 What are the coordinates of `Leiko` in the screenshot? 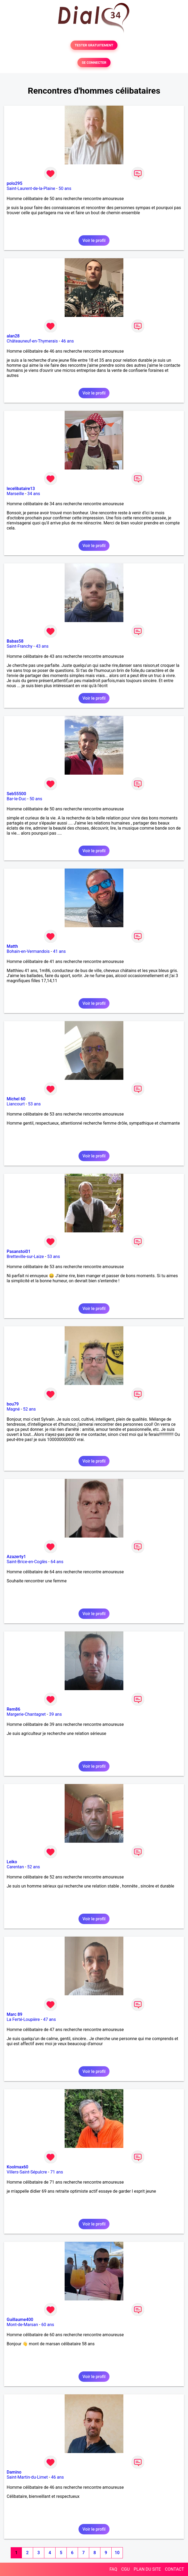 It's located at (12, 1861).